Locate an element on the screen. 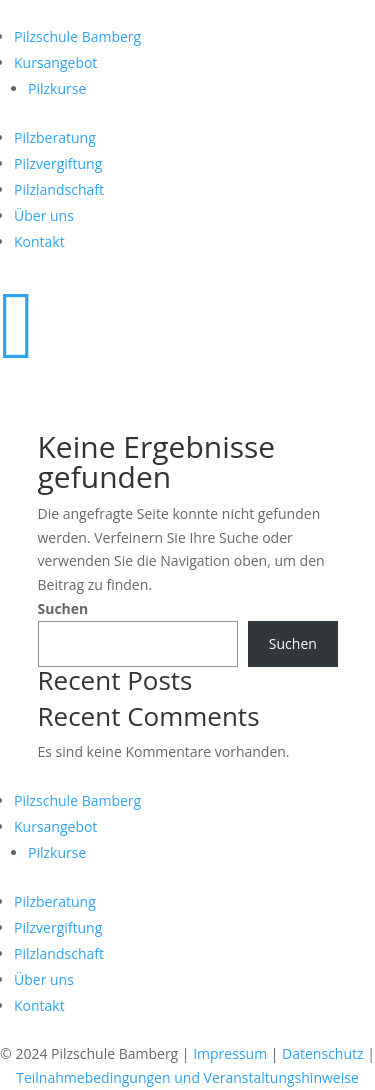 This screenshot has height=1090, width=375. Impressum is located at coordinates (230, 1053).